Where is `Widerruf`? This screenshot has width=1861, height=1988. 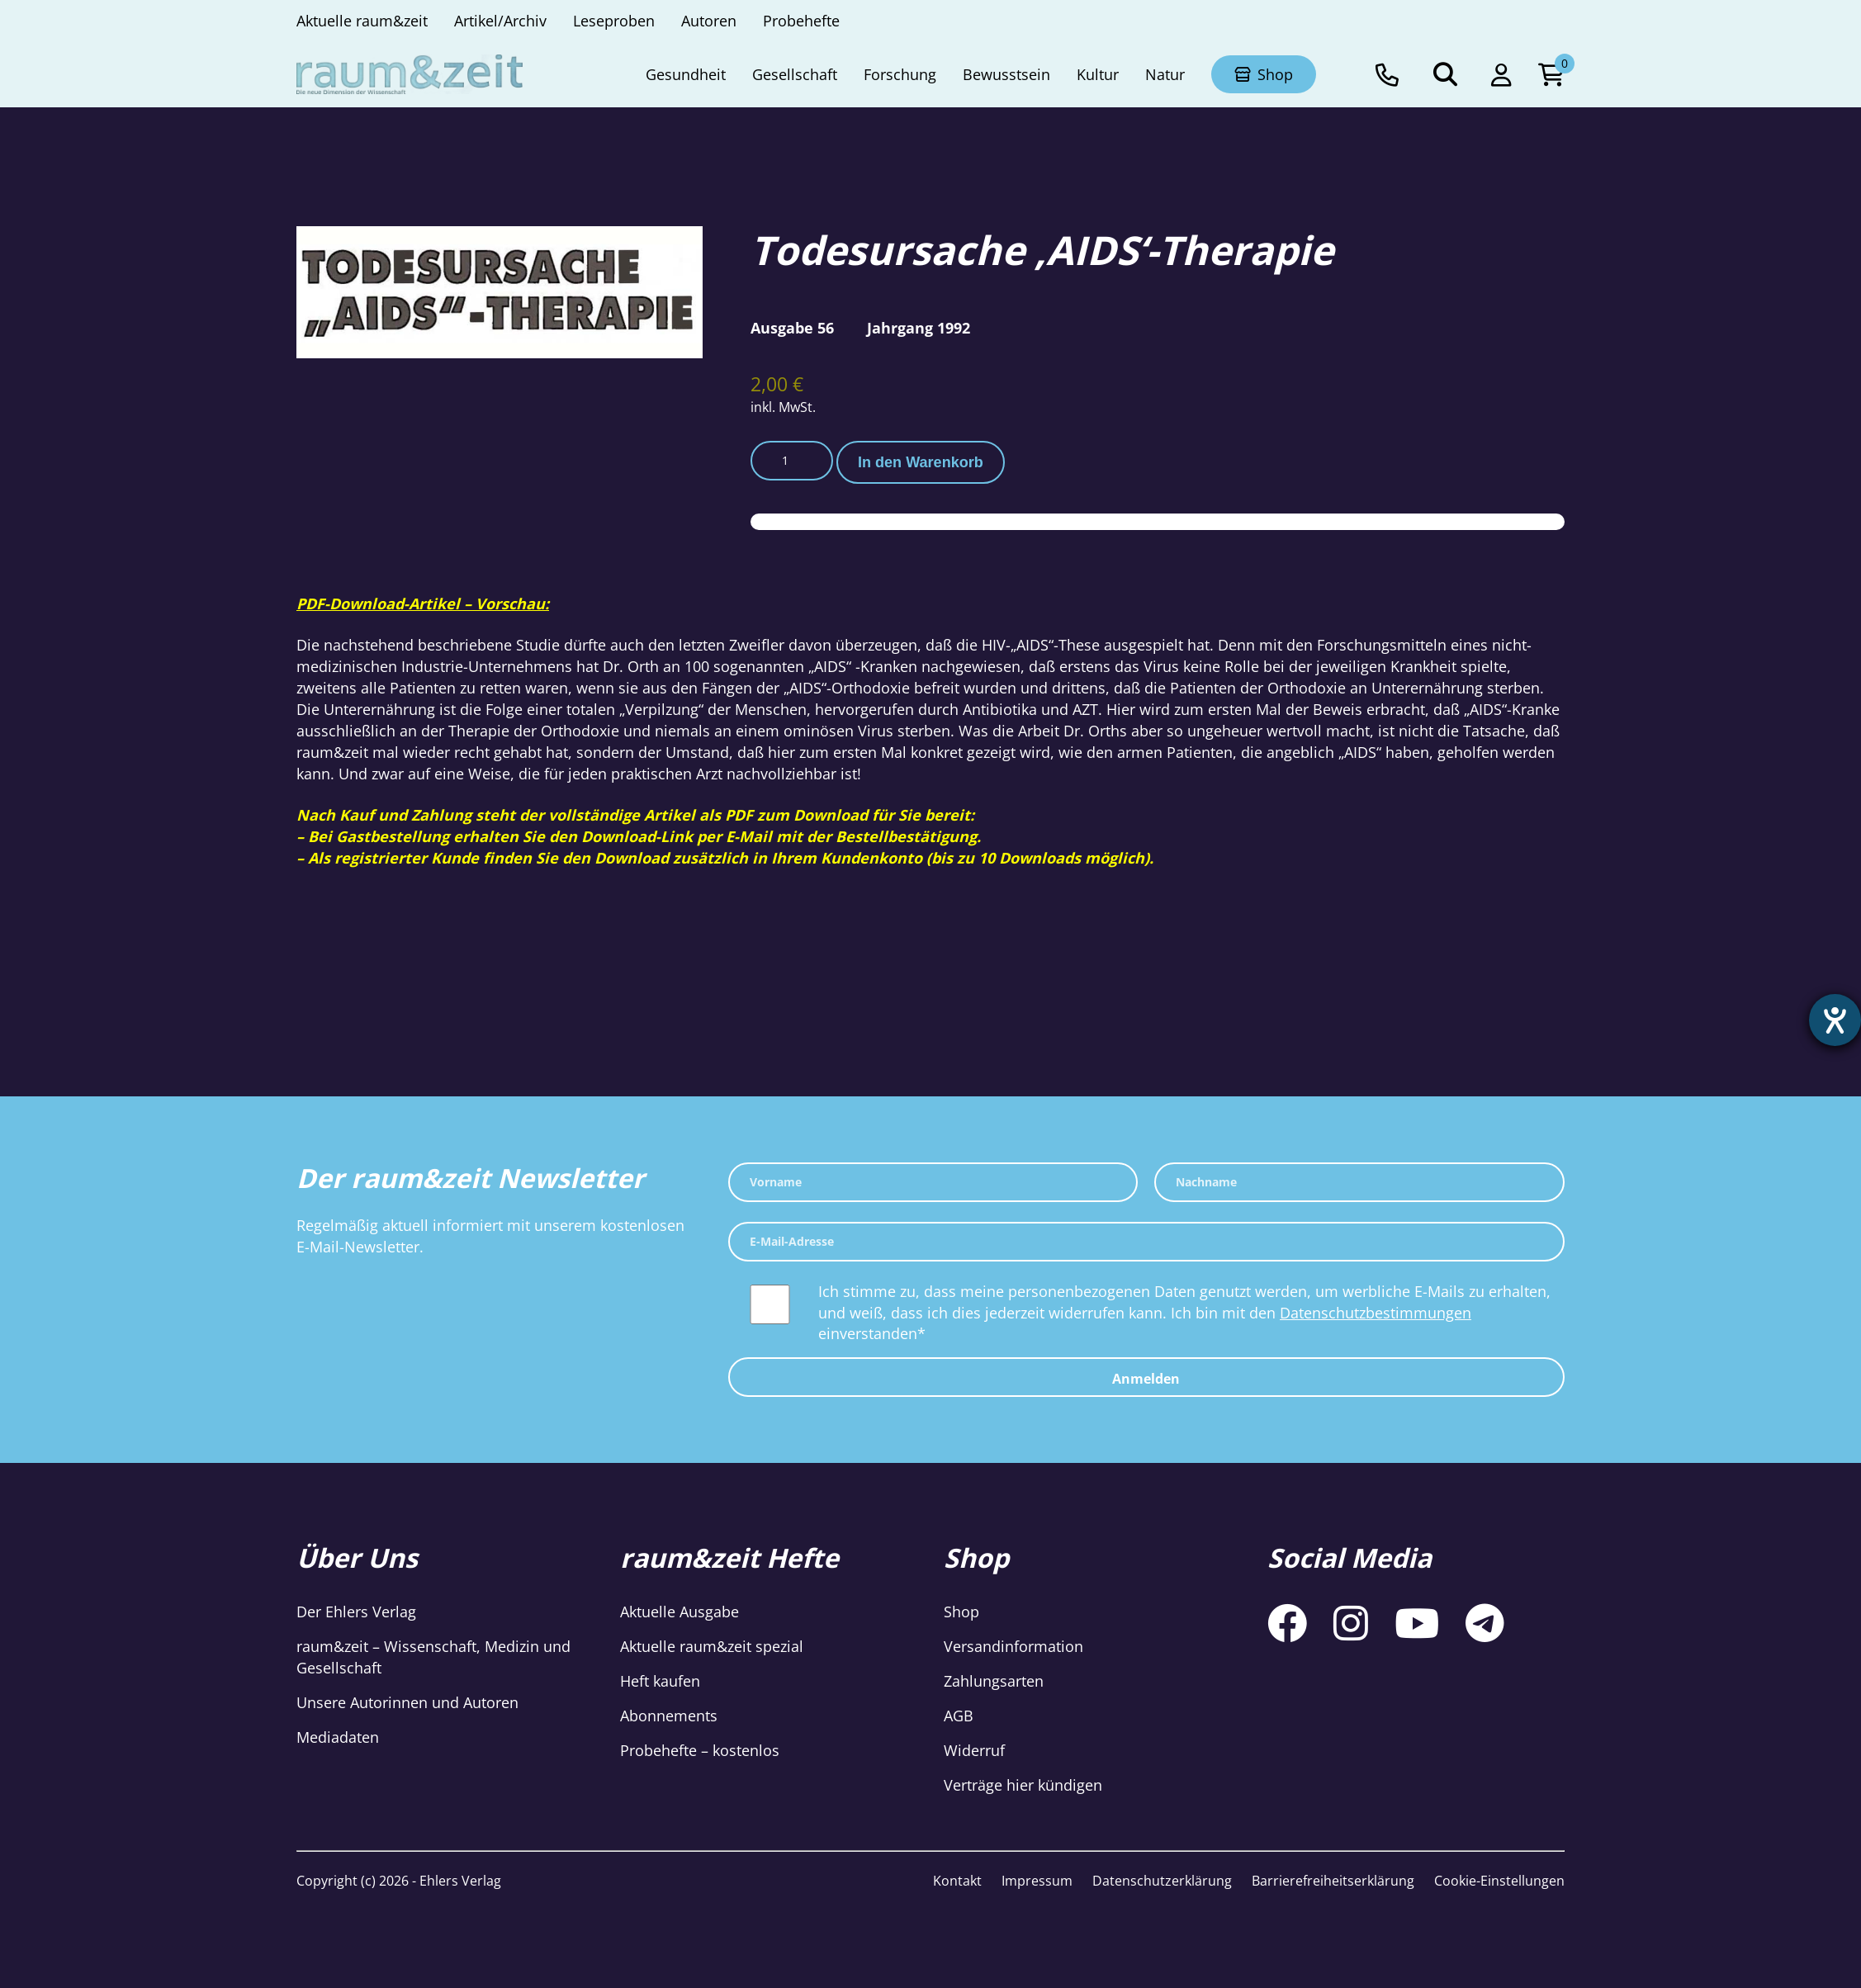 Widerruf is located at coordinates (974, 1750).